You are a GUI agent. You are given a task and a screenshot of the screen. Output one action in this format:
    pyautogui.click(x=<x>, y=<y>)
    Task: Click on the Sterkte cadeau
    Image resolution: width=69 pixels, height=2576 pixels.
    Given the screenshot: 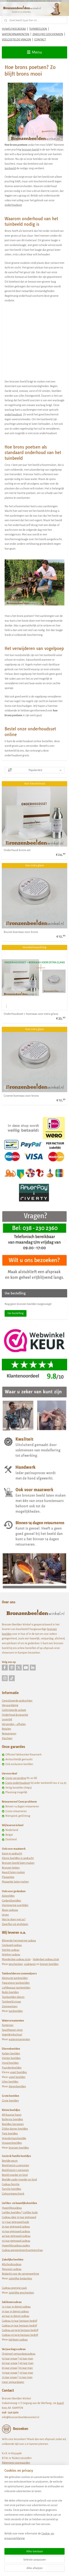 What is the action you would take?
    pyautogui.click(x=10, y=1949)
    